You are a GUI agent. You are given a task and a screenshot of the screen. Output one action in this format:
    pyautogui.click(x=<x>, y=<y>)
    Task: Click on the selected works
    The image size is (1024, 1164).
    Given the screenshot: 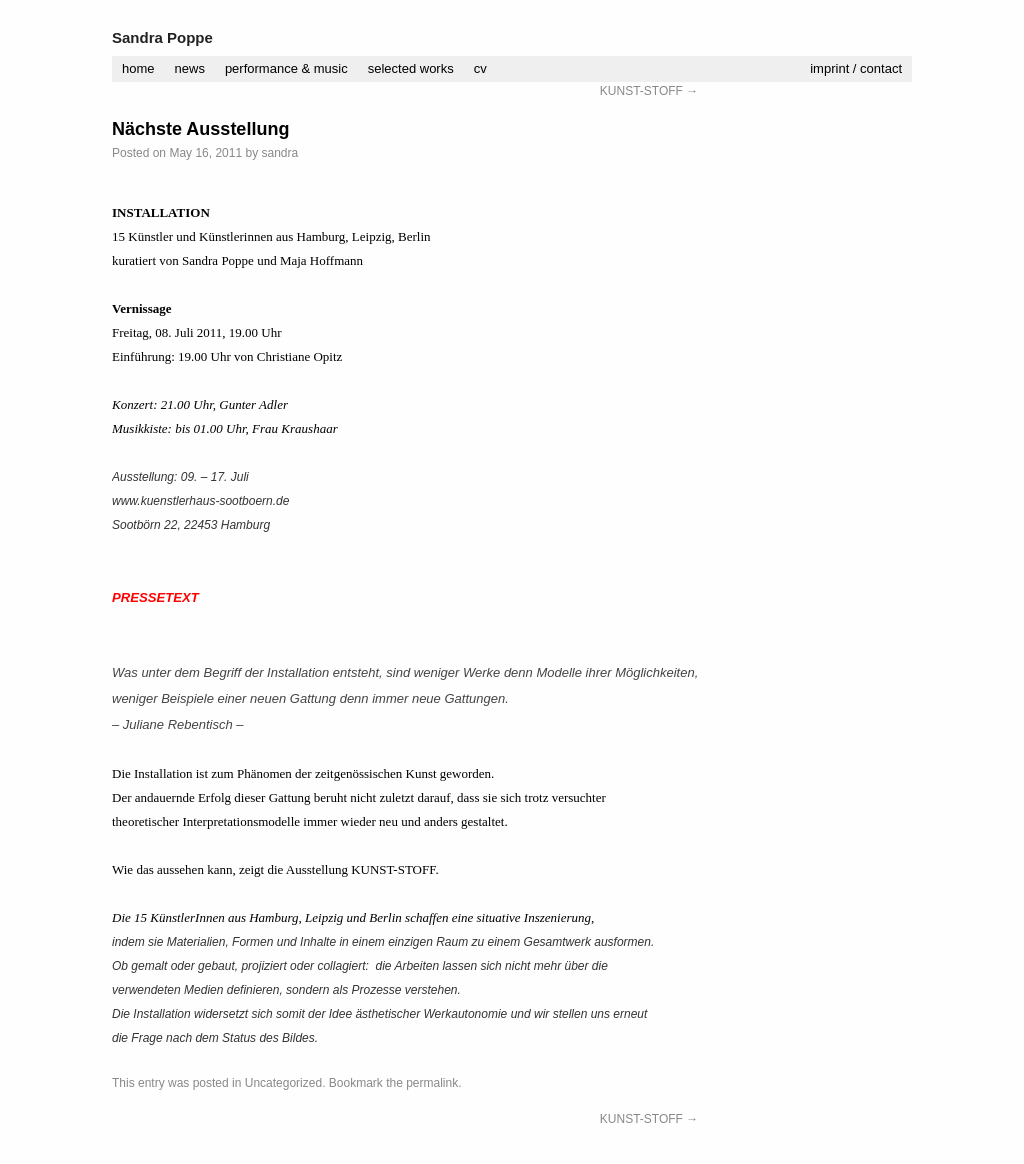 What is the action you would take?
    pyautogui.click(x=411, y=68)
    